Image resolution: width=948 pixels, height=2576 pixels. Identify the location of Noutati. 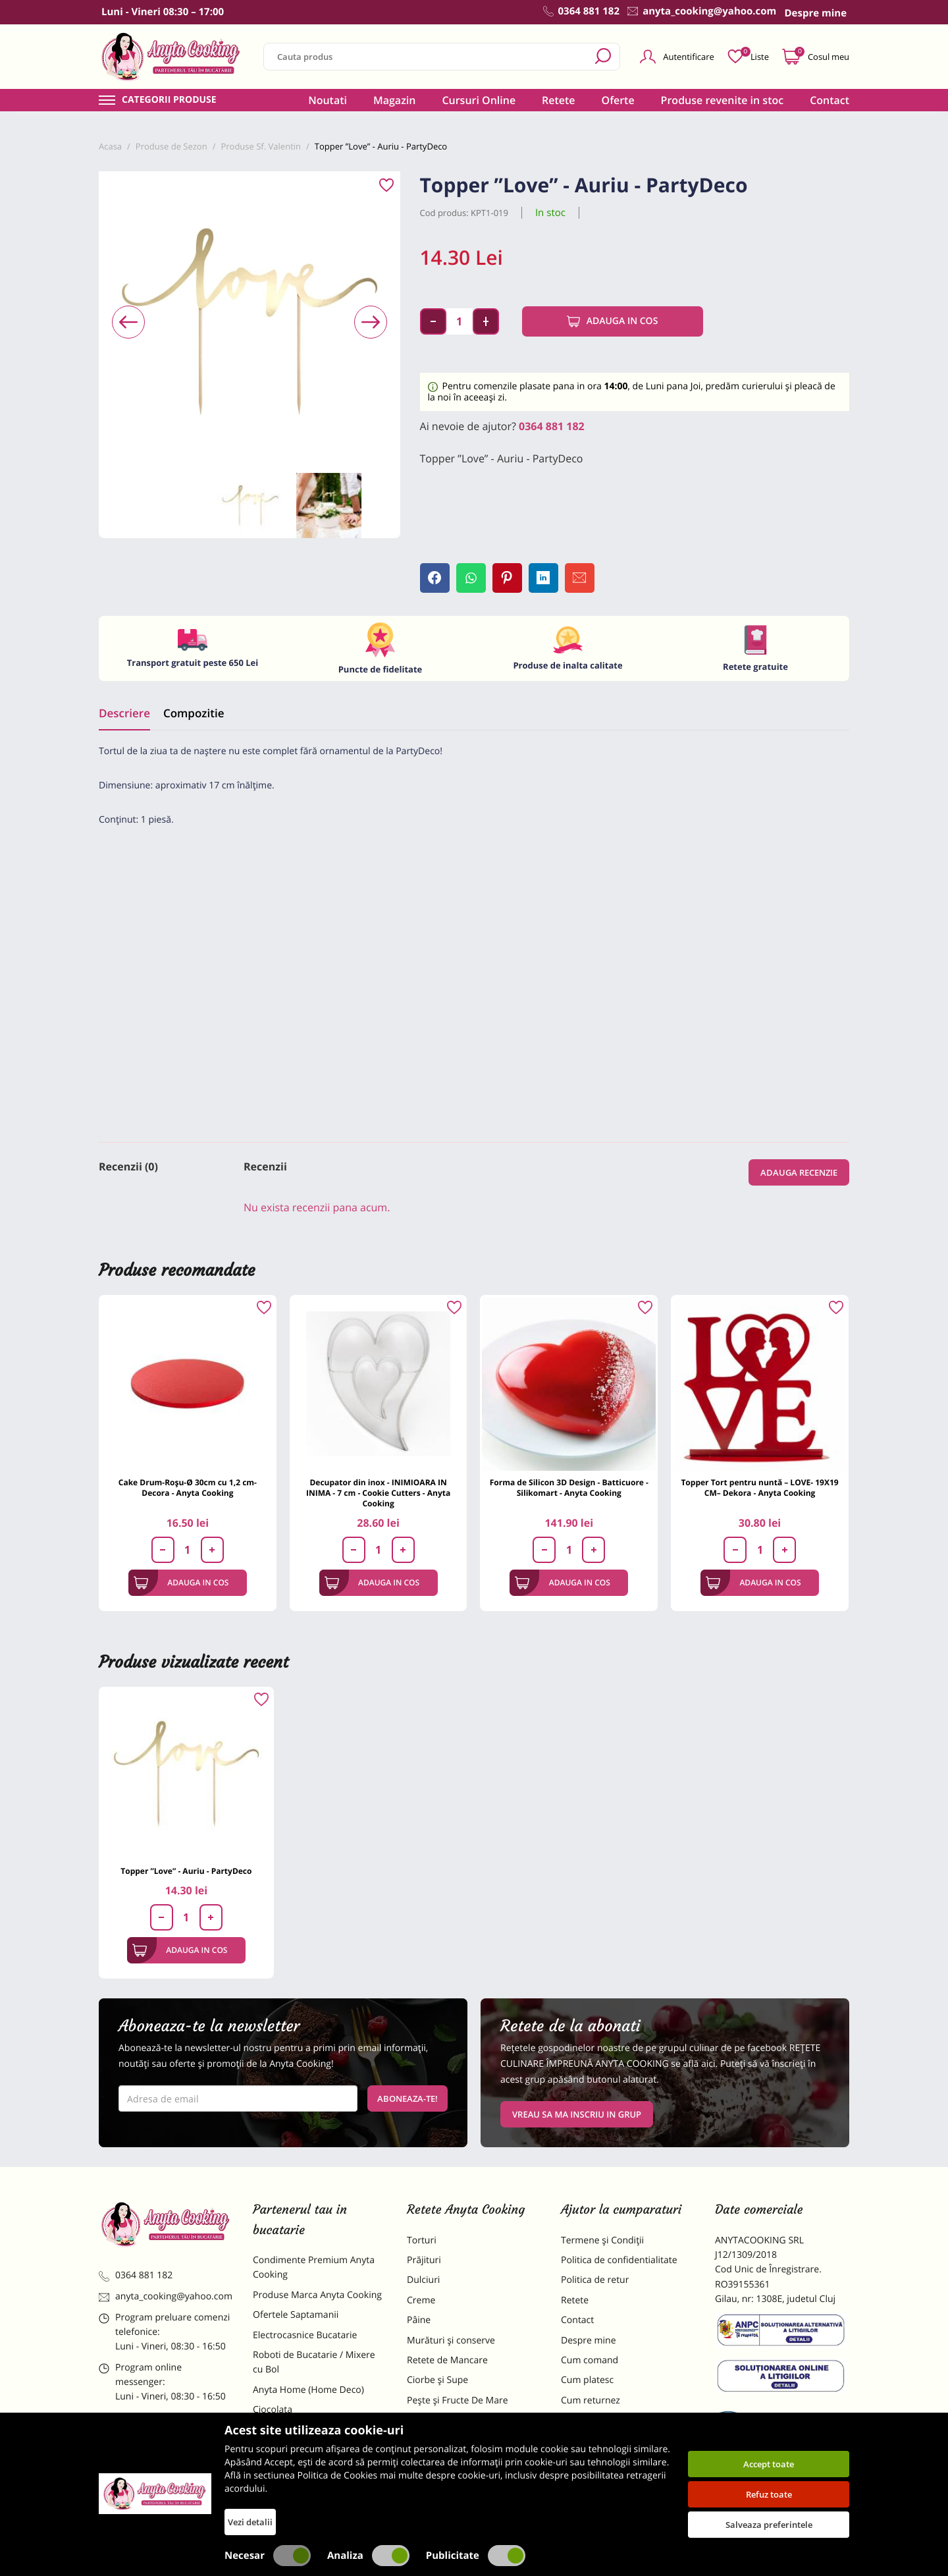
(327, 100).